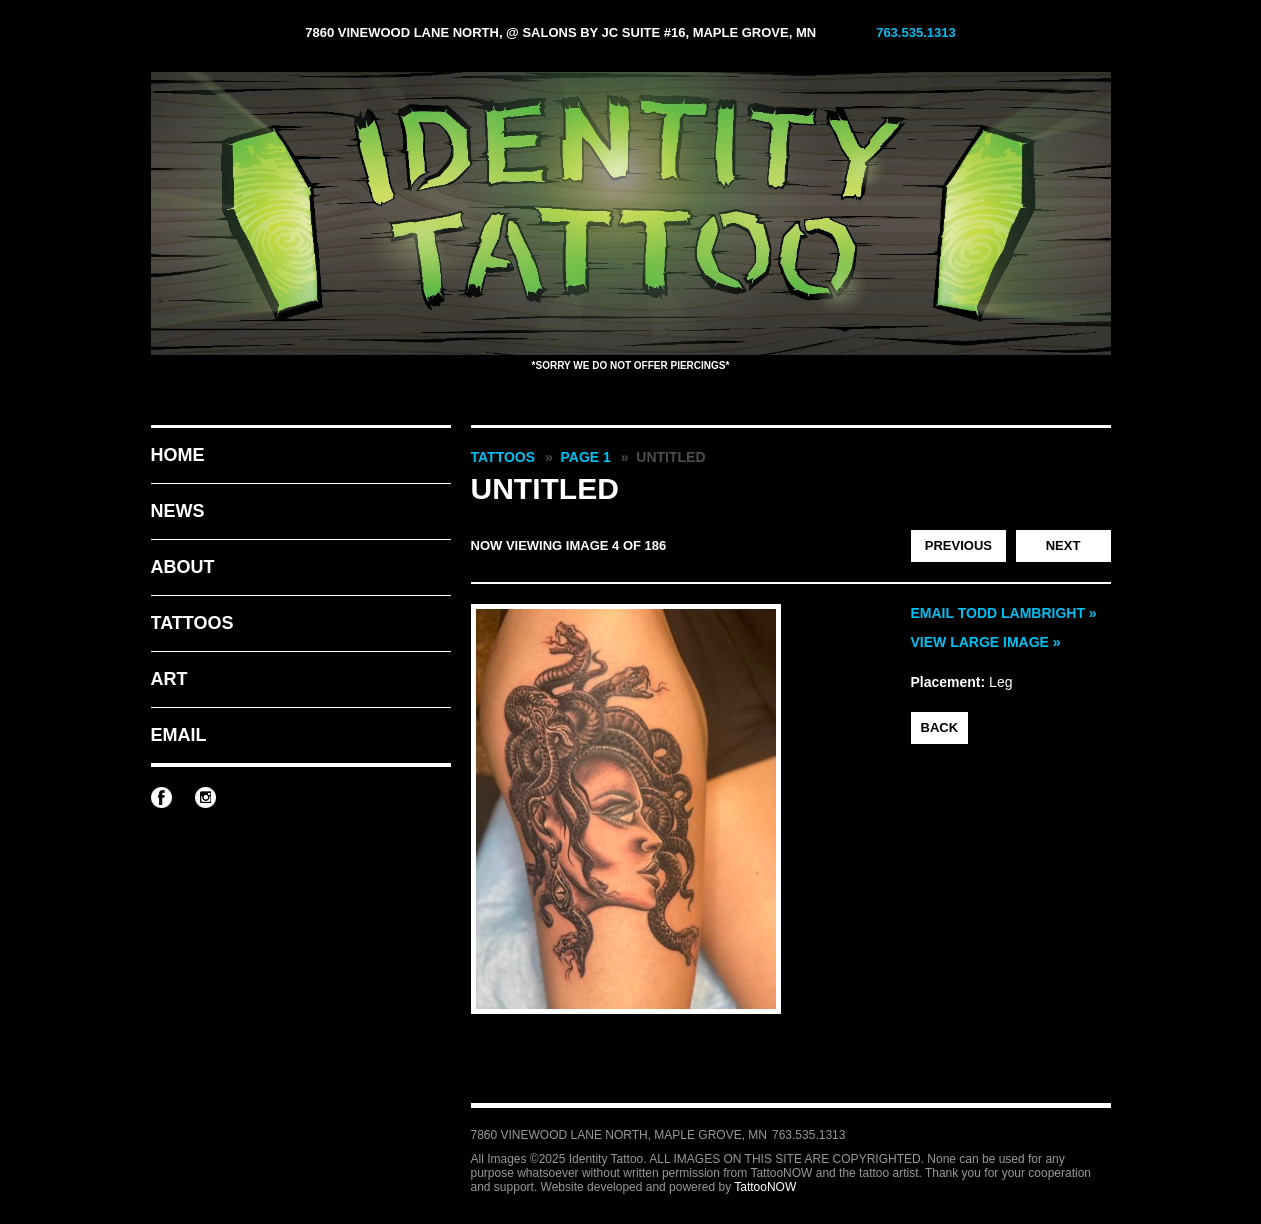 Image resolution: width=1261 pixels, height=1224 pixels. Describe the element at coordinates (205, 797) in the screenshot. I see `Identity Tattoo on Instagram` at that location.